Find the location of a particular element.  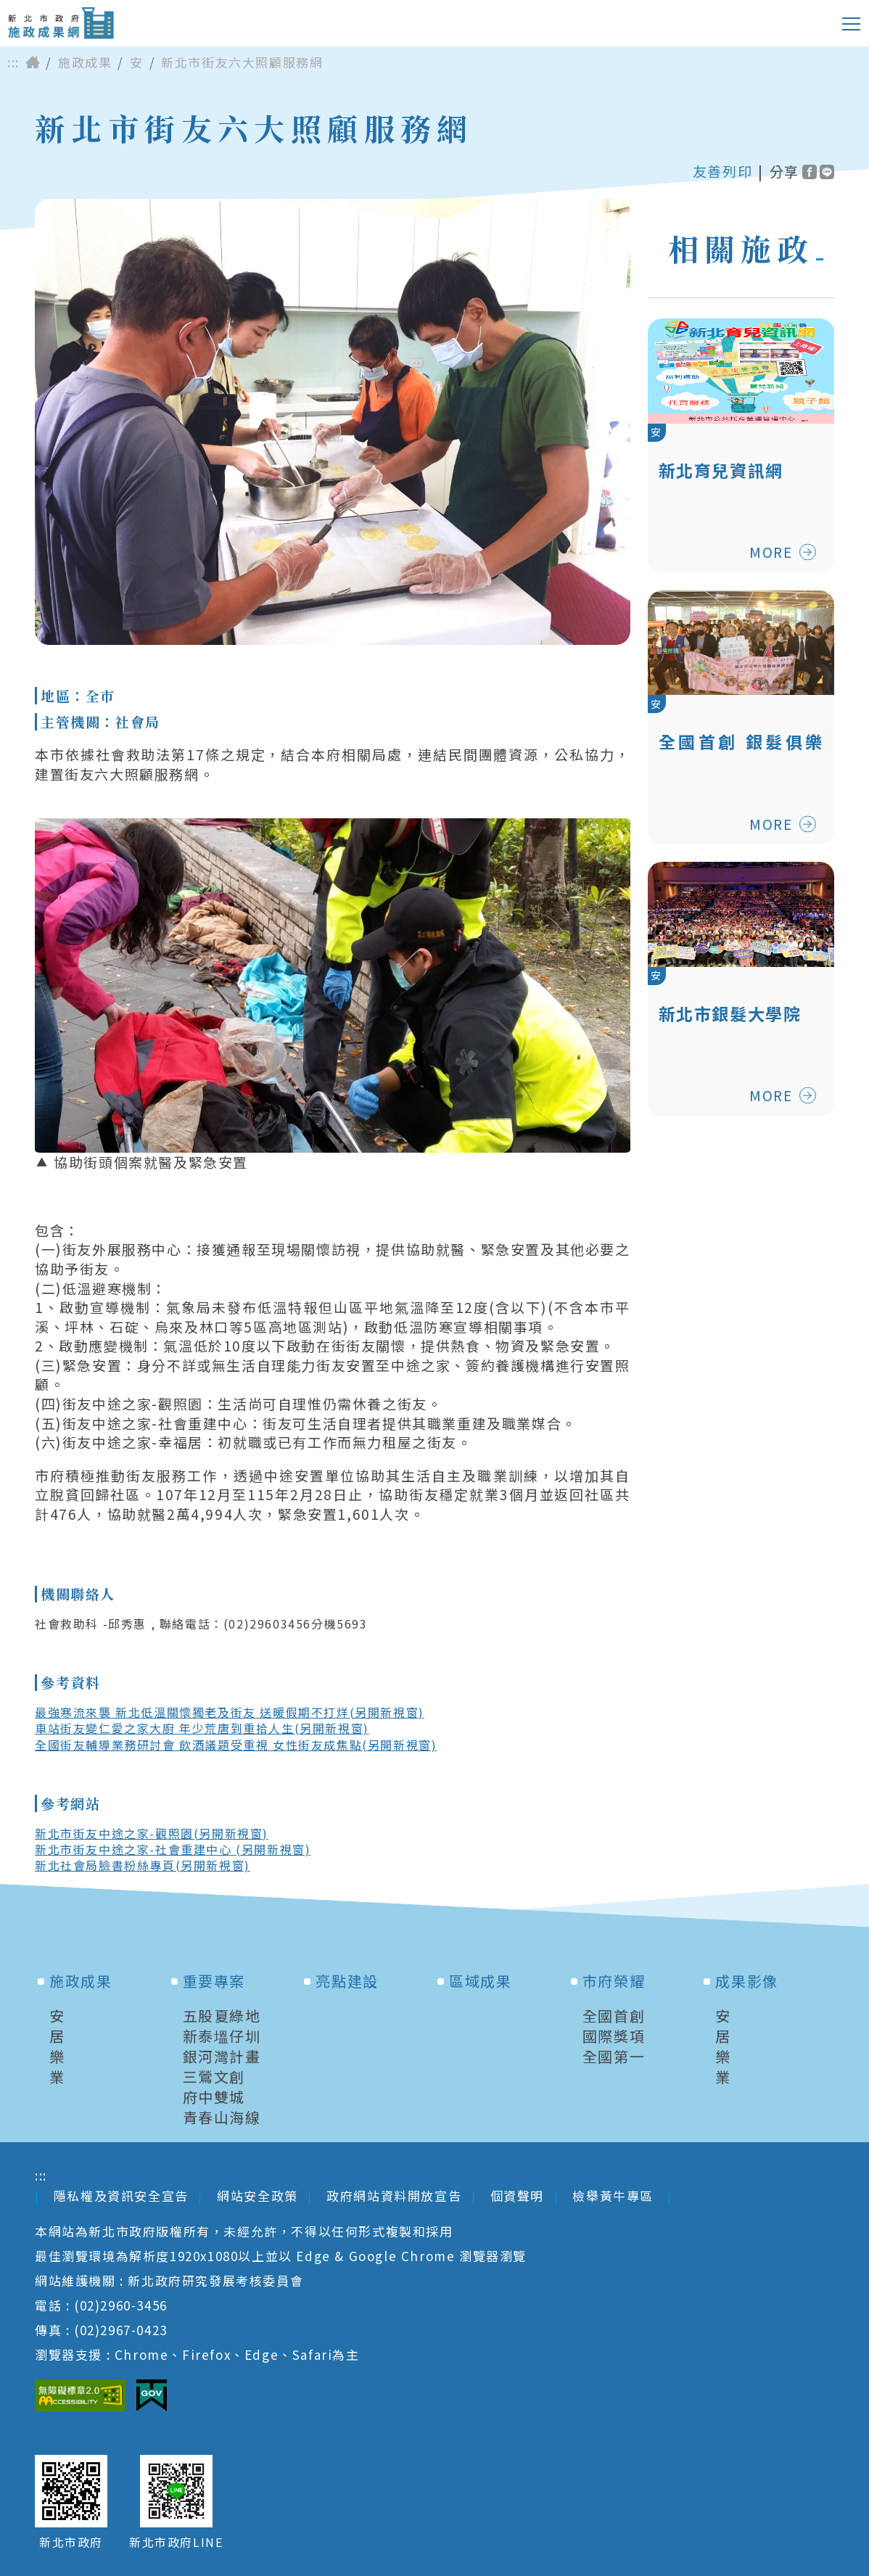

新北市政府LINE is located at coordinates (176, 2542).